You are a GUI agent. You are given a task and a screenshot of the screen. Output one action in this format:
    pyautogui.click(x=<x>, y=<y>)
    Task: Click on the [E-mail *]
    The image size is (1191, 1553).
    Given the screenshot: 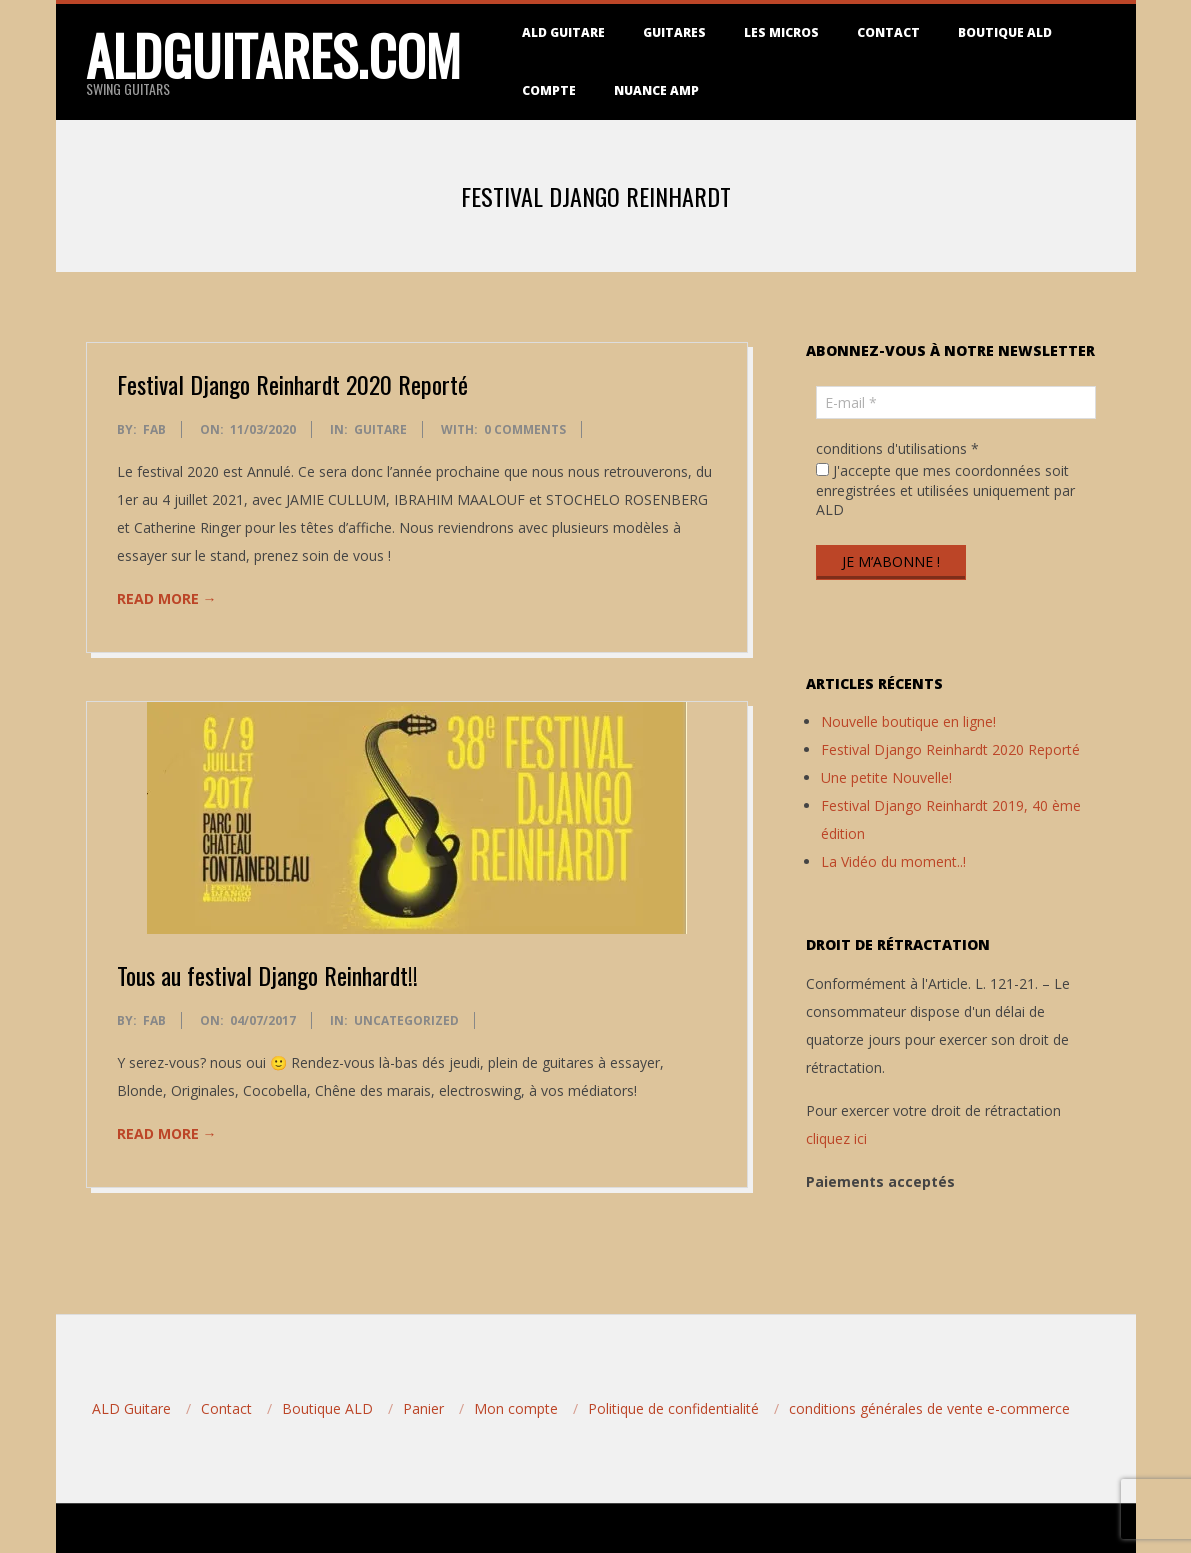 What is the action you would take?
    pyautogui.click(x=956, y=403)
    